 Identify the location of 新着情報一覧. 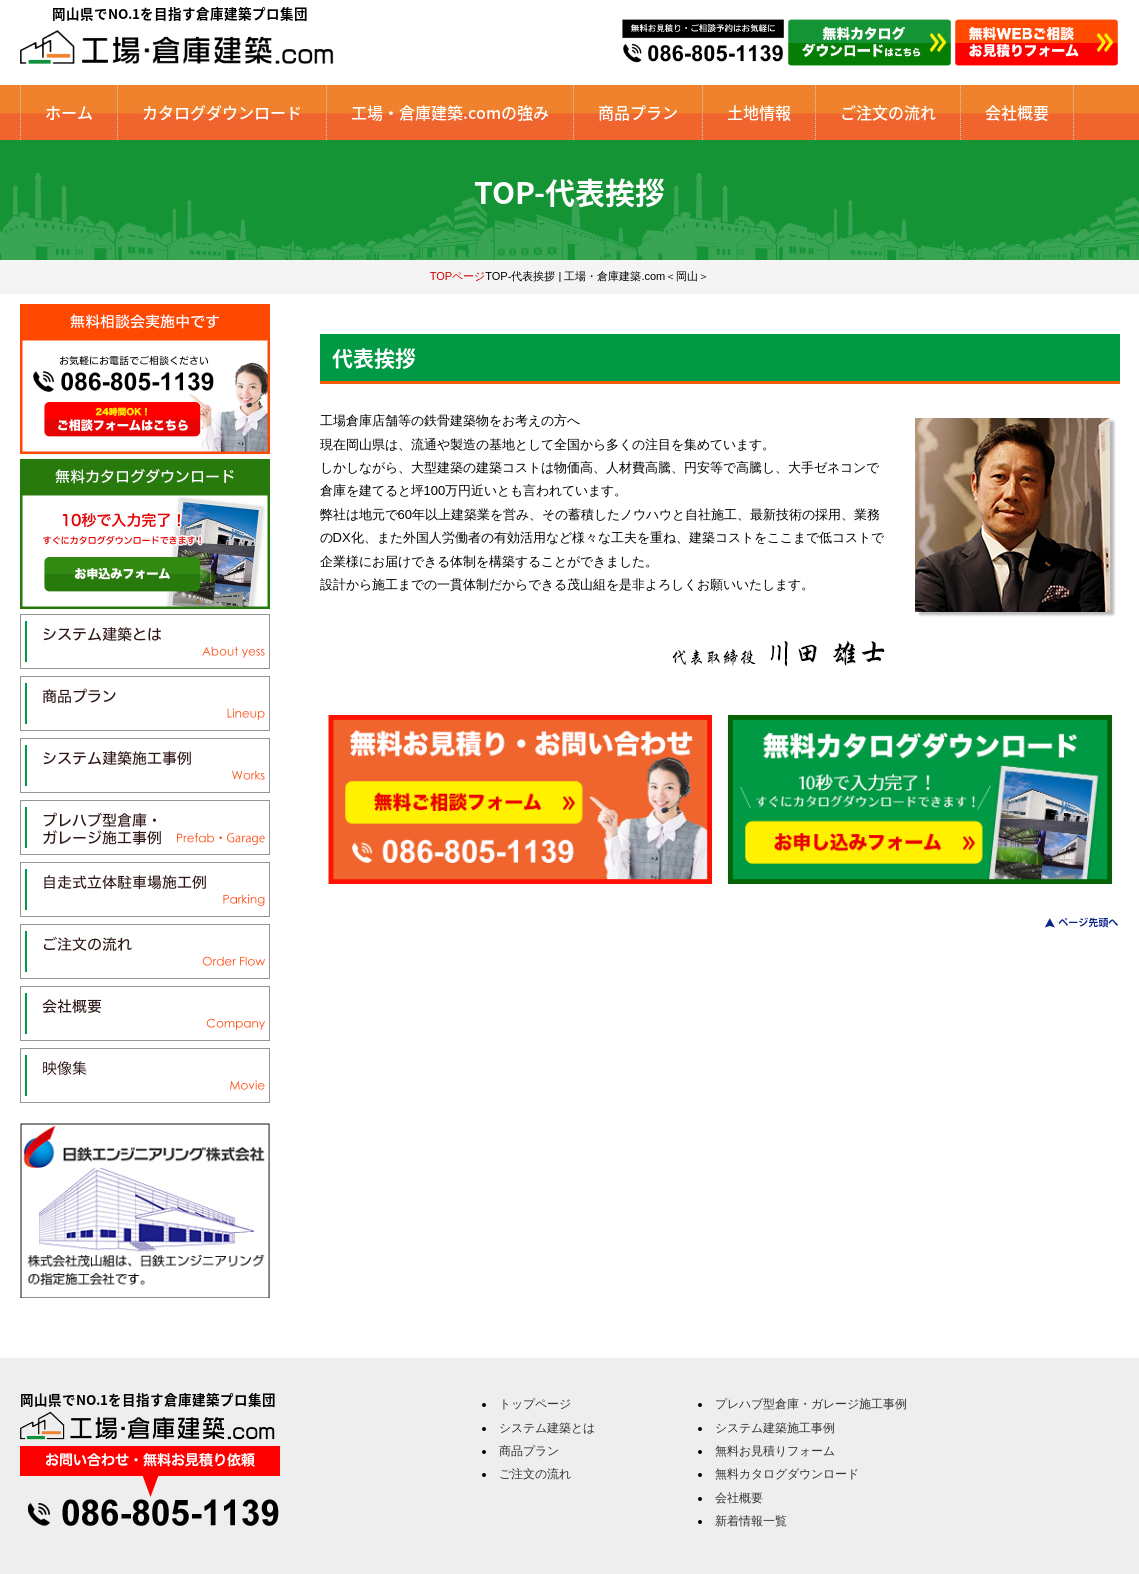
(751, 1521).